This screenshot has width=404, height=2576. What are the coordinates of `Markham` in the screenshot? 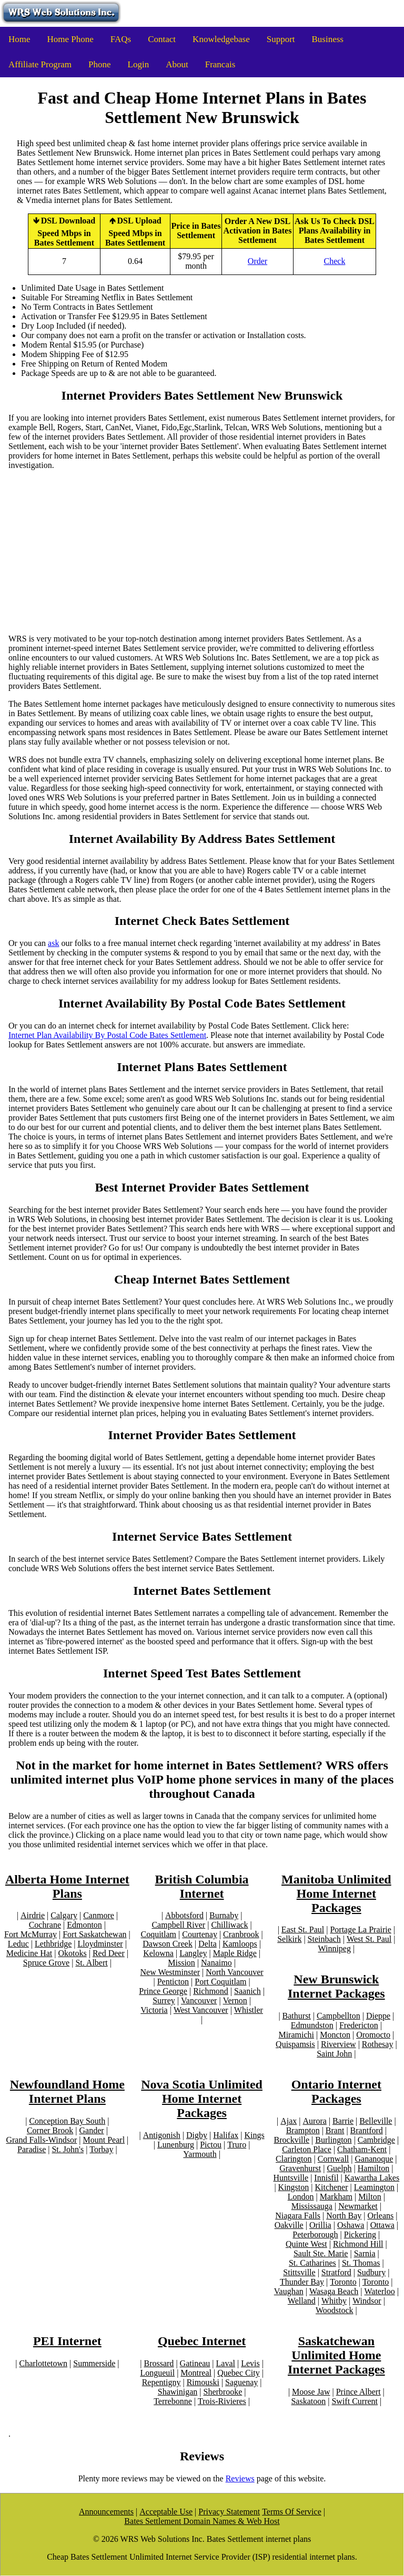 It's located at (336, 2196).